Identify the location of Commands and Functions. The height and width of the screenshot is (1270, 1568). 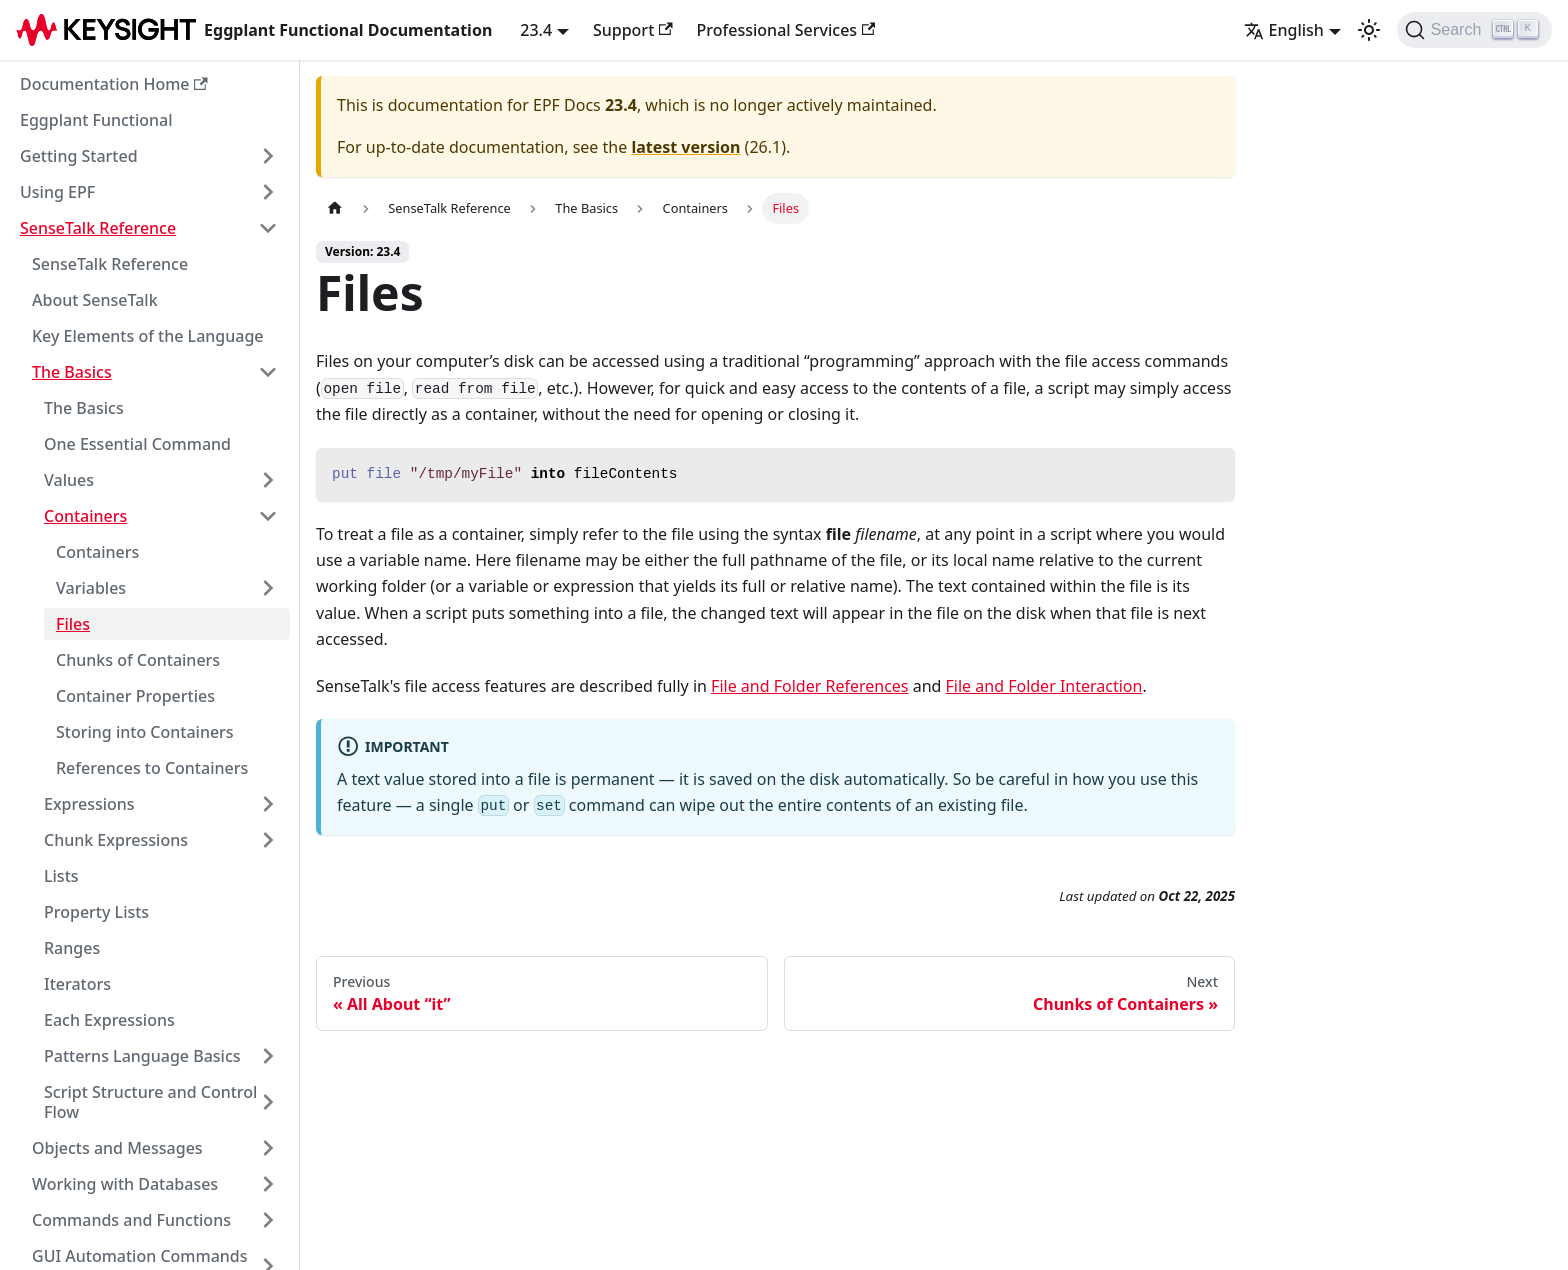
(131, 1220).